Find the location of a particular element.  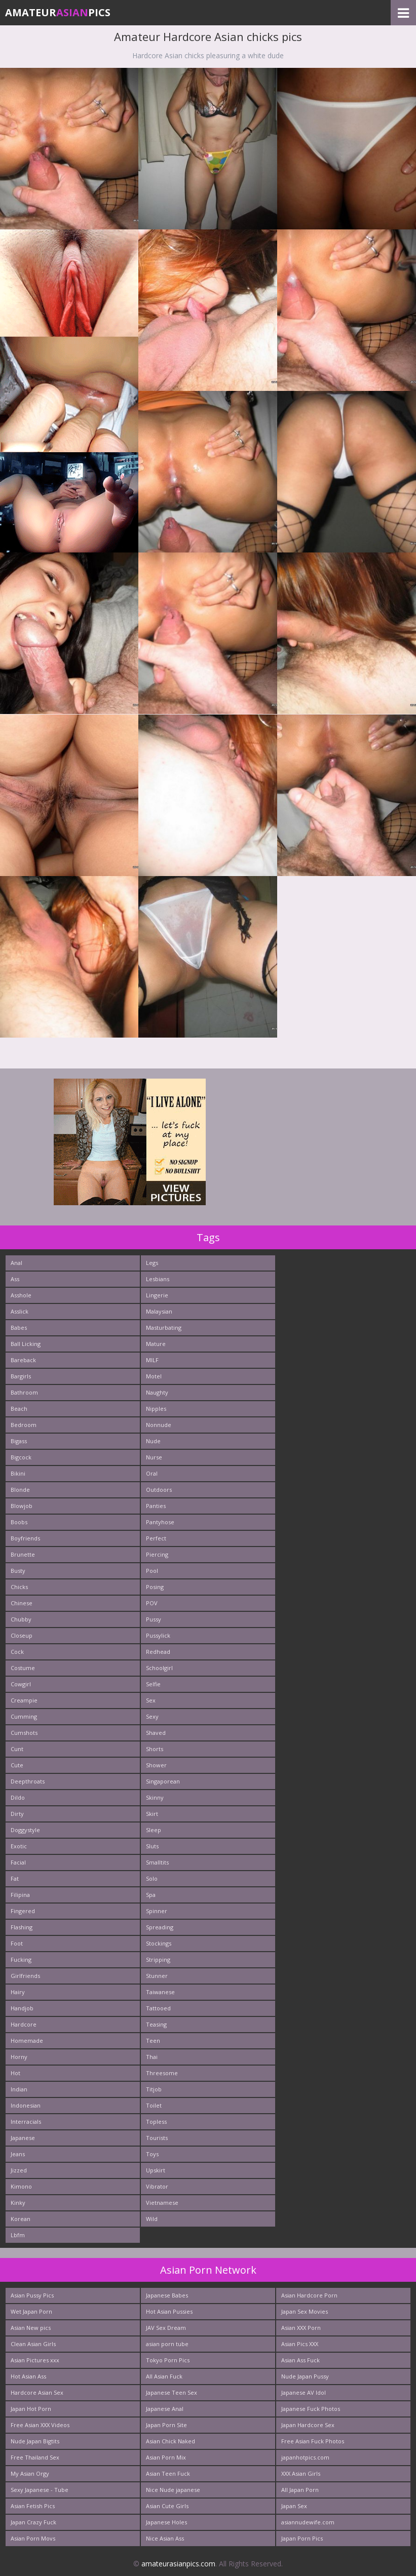

Vibrator is located at coordinates (157, 2186).